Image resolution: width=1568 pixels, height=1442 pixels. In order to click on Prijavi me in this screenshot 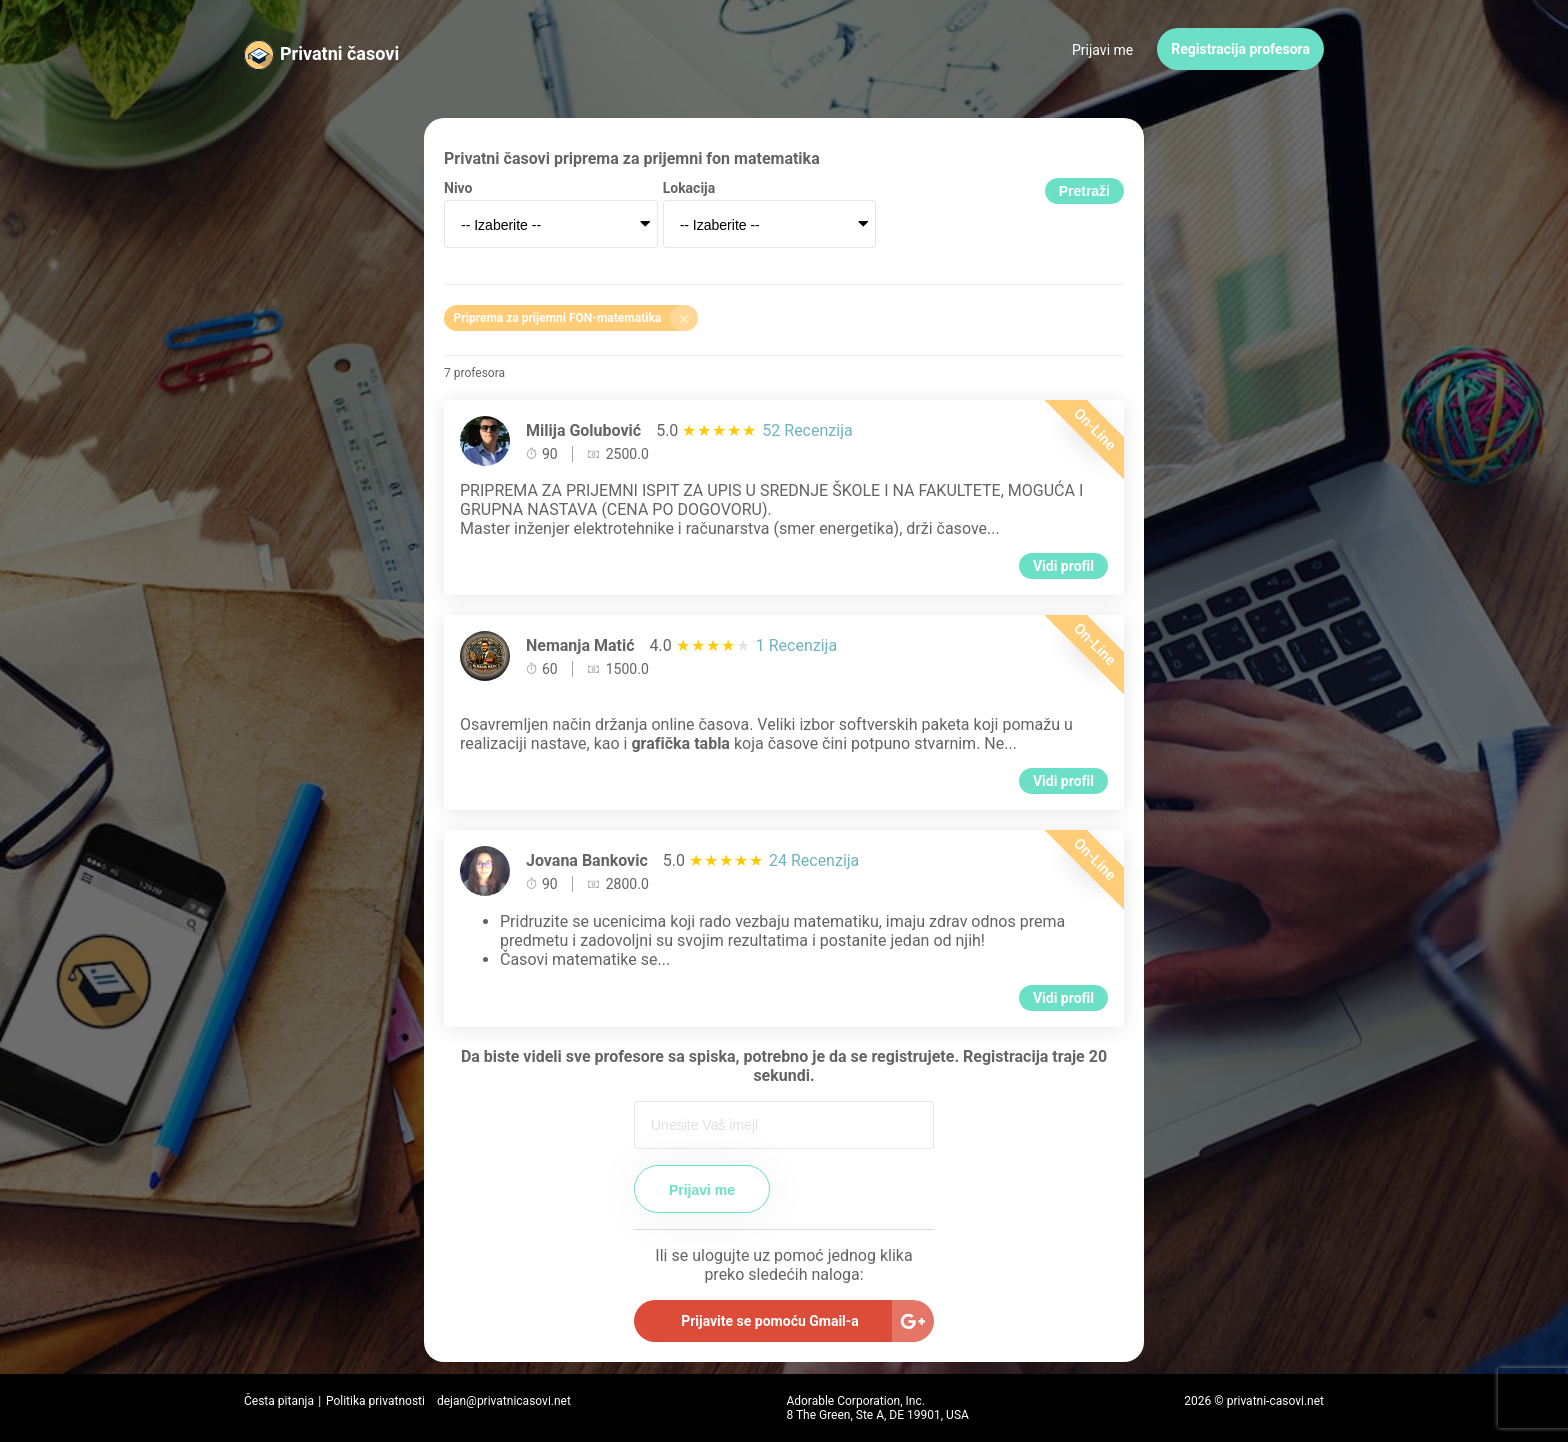, I will do `click(1102, 50)`.